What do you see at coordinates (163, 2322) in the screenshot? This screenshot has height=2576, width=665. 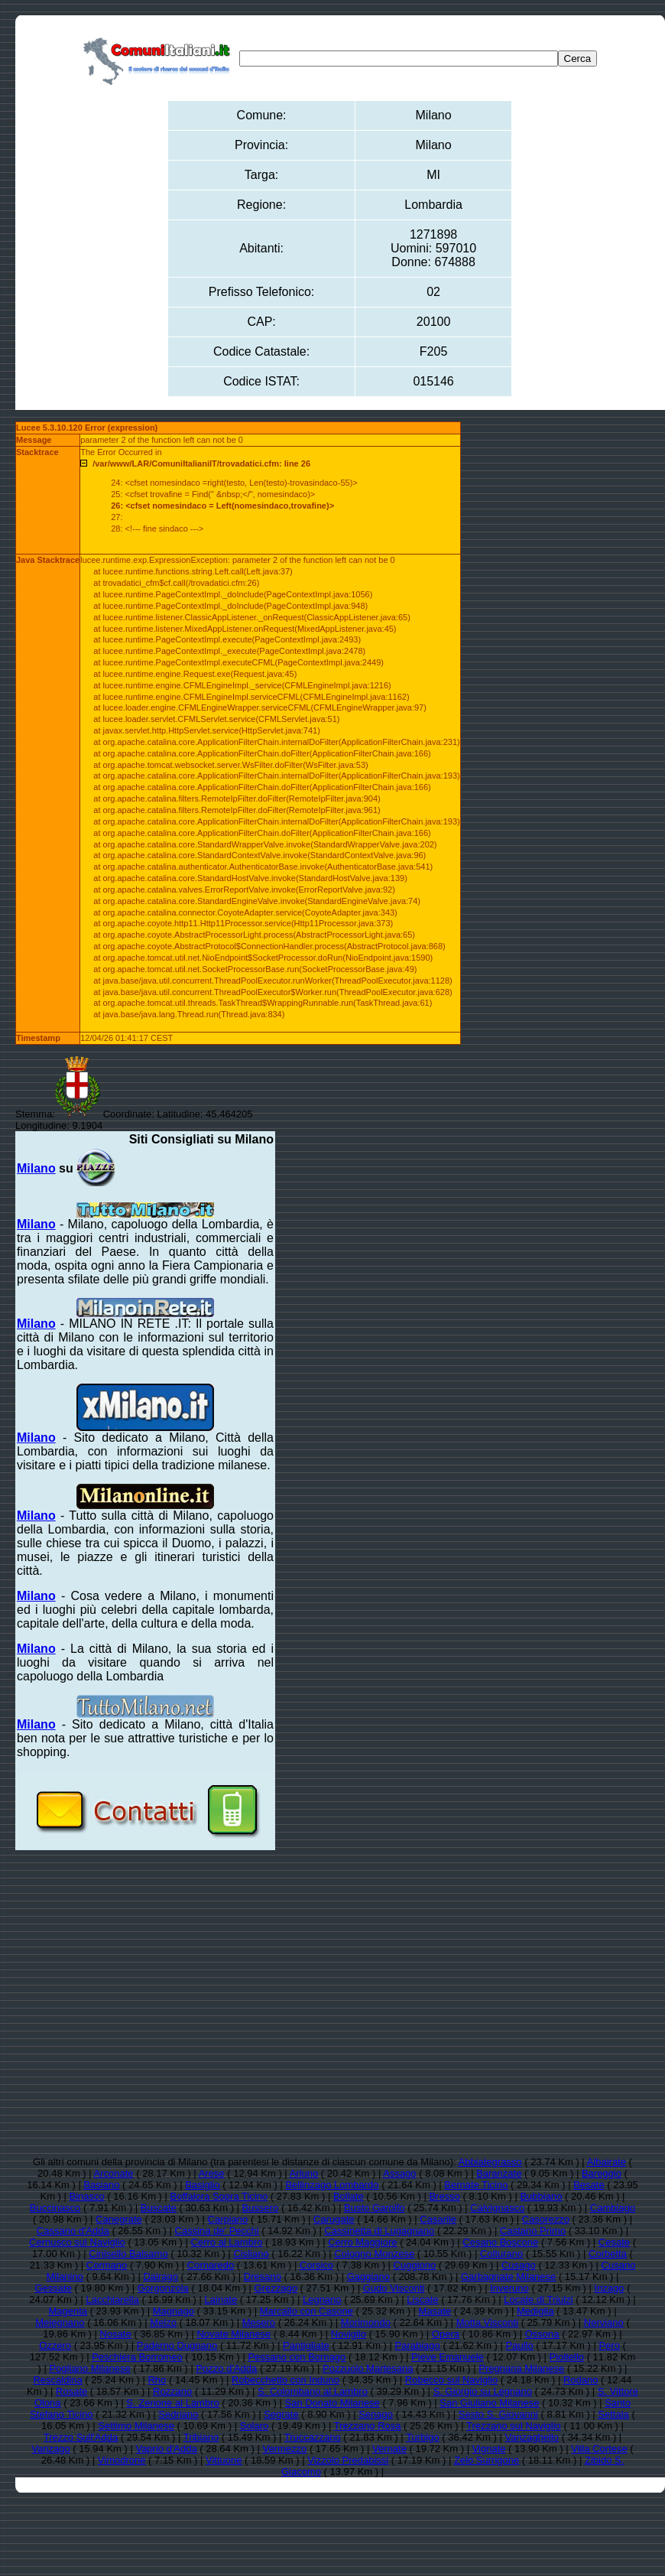 I see `Melzo` at bounding box center [163, 2322].